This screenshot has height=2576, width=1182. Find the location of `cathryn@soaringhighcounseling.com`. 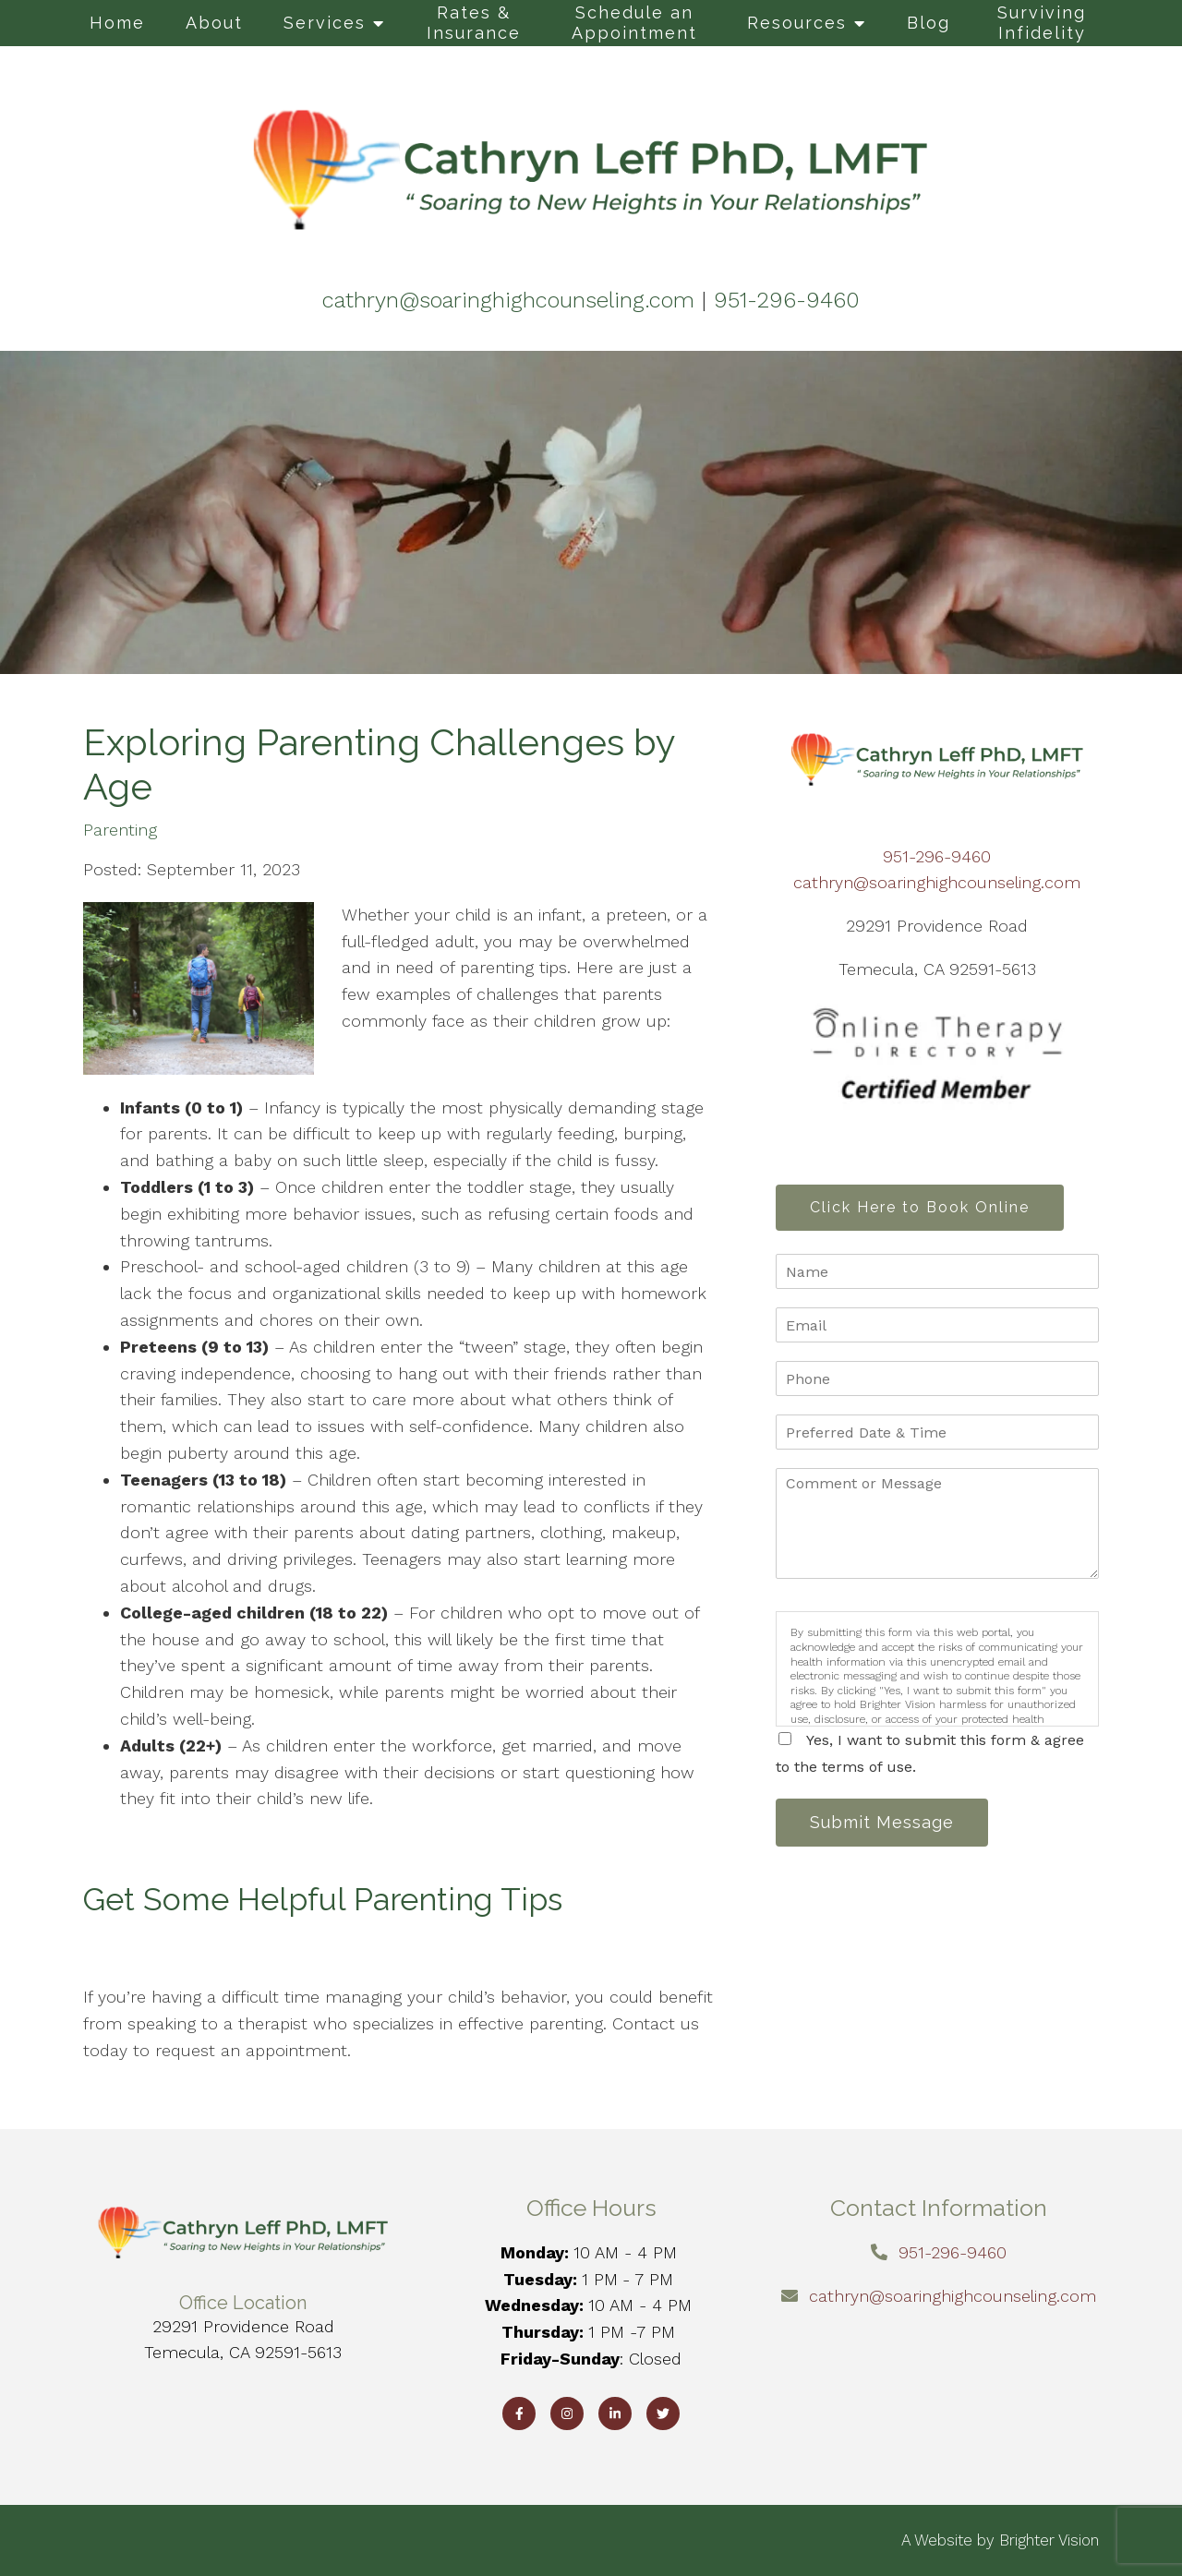

cathryn@soaringhighcounseling.com is located at coordinates (936, 882).